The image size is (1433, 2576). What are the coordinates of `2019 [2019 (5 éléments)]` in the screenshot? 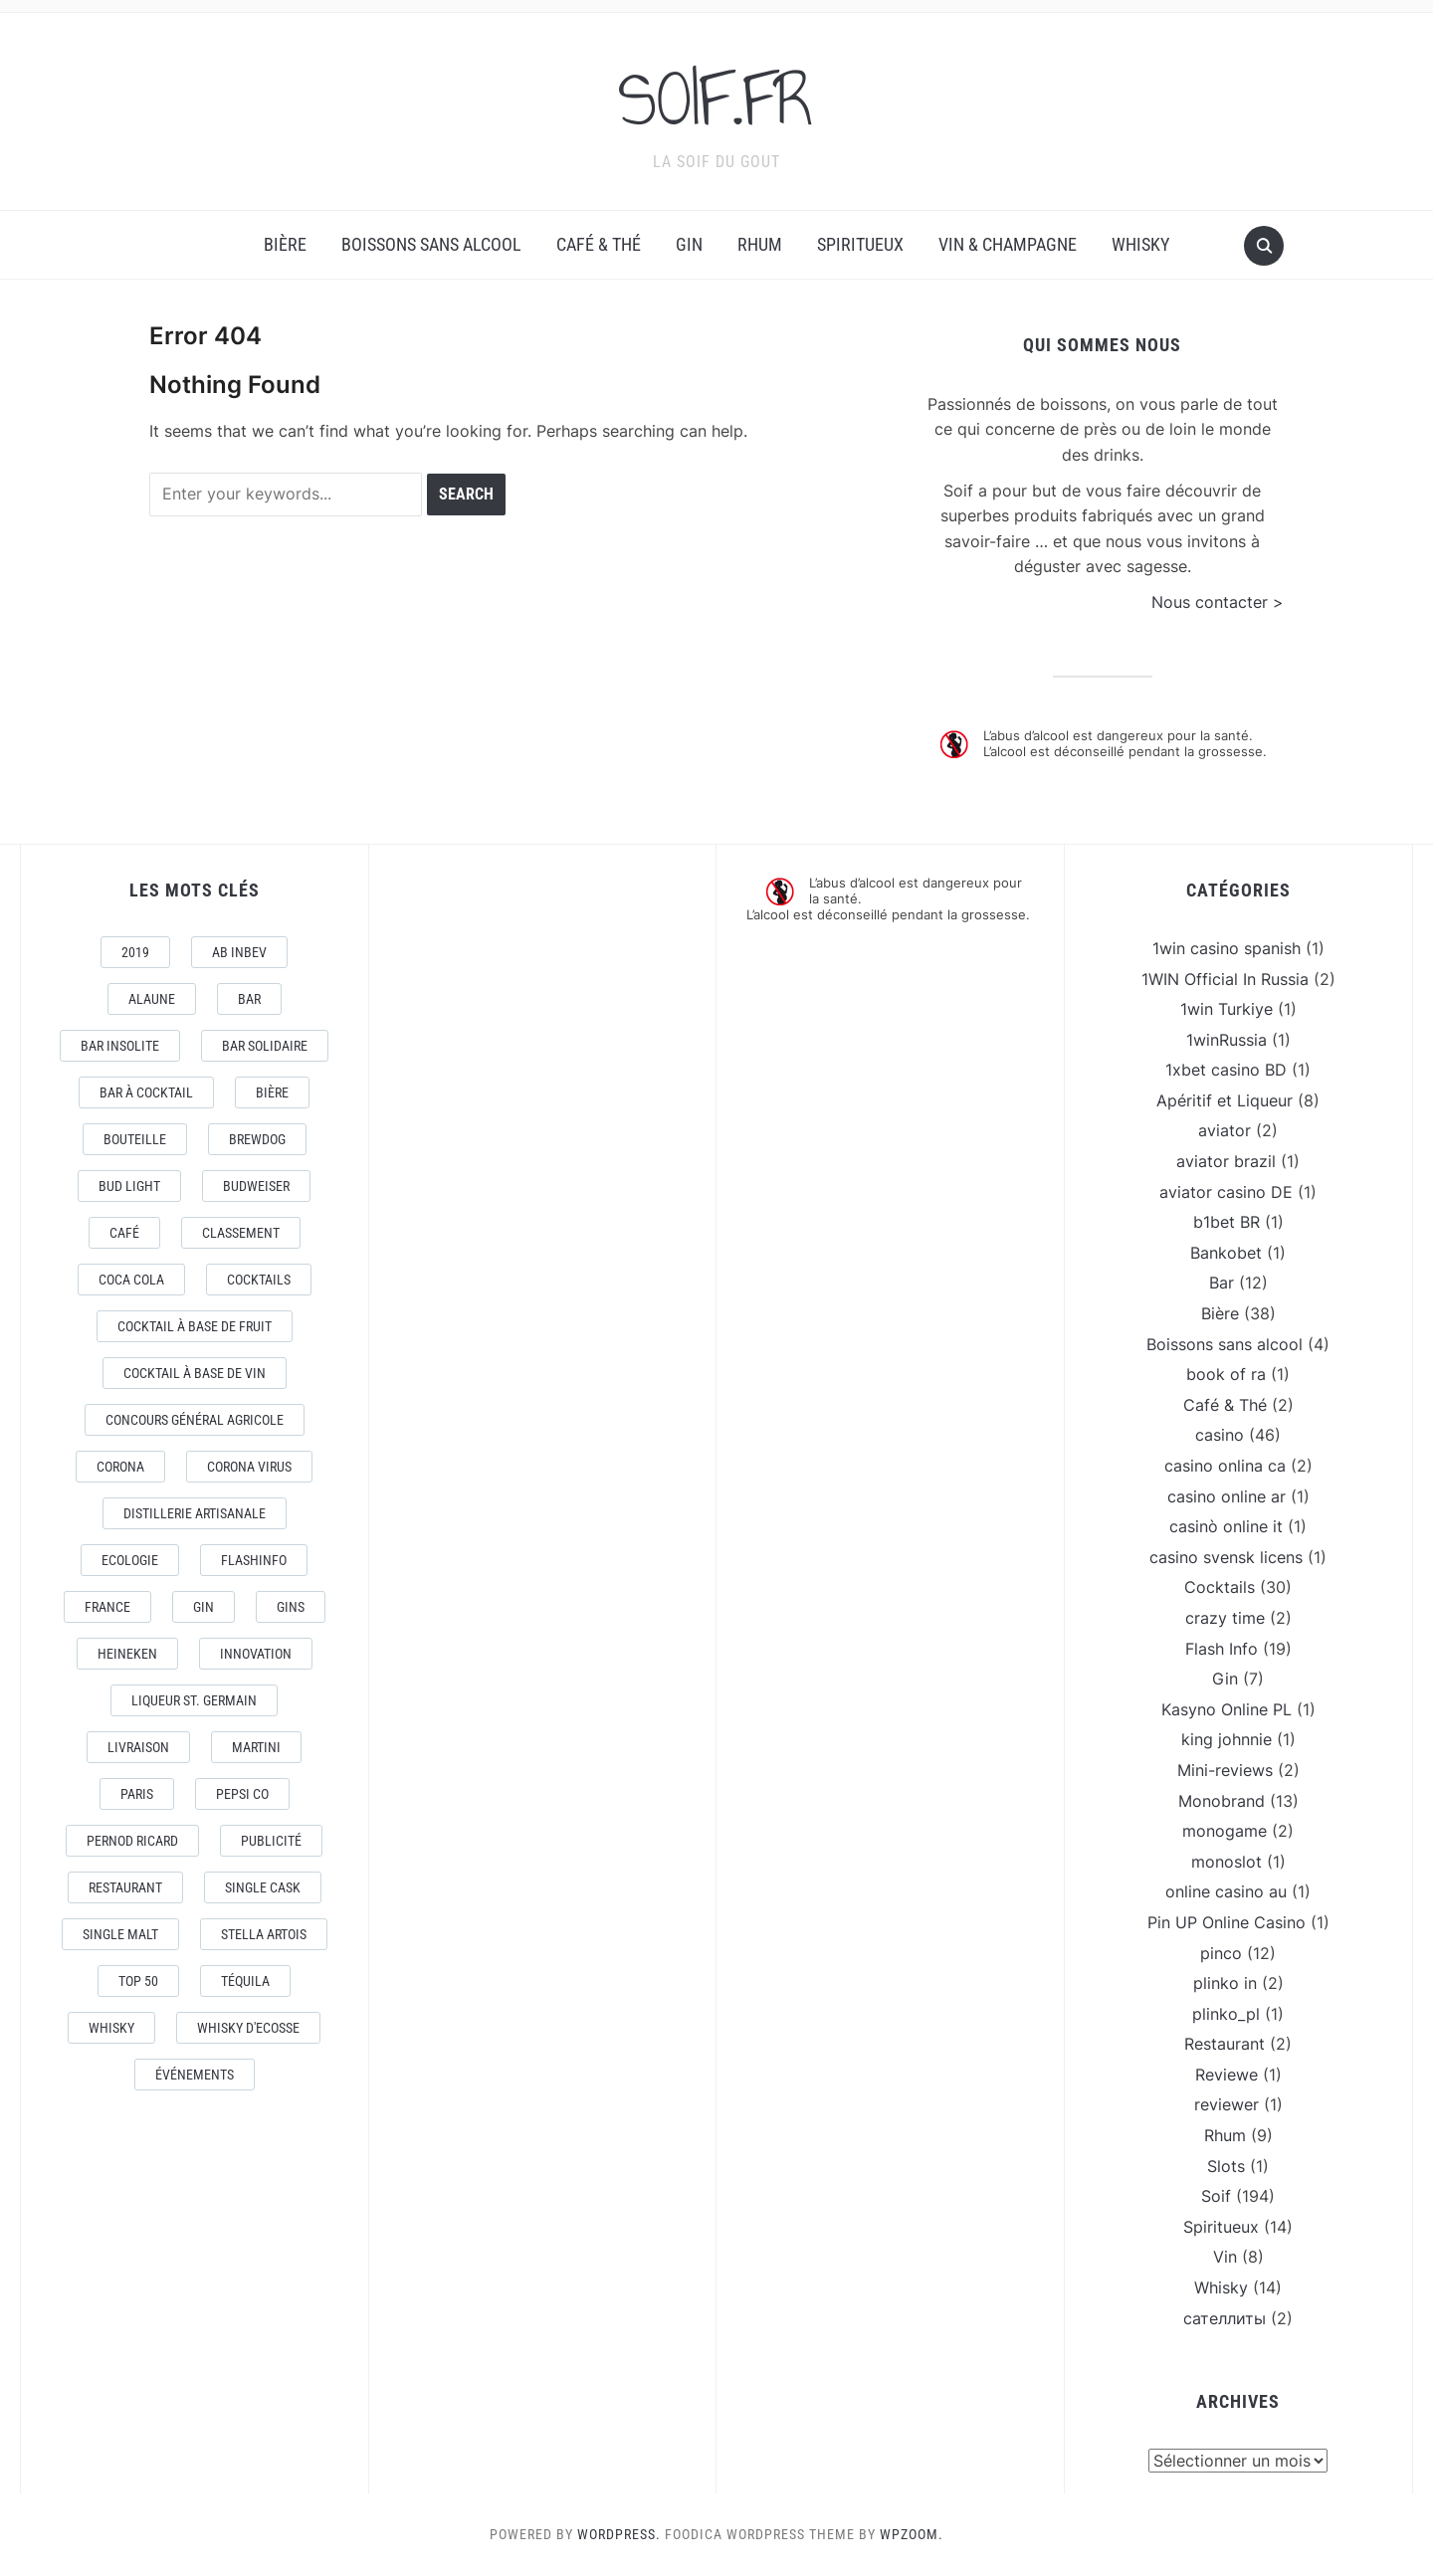 It's located at (135, 952).